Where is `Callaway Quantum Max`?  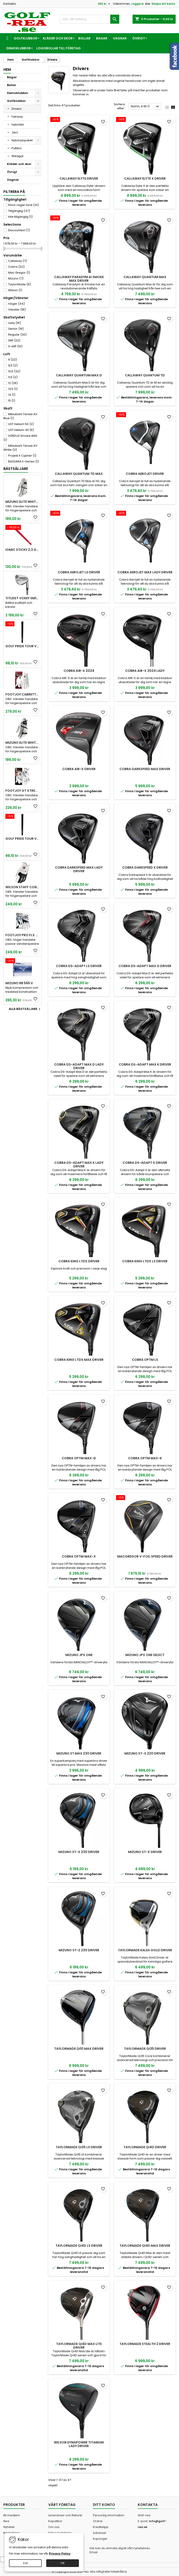
Callaway Quantum Max is located at coordinates (145, 277).